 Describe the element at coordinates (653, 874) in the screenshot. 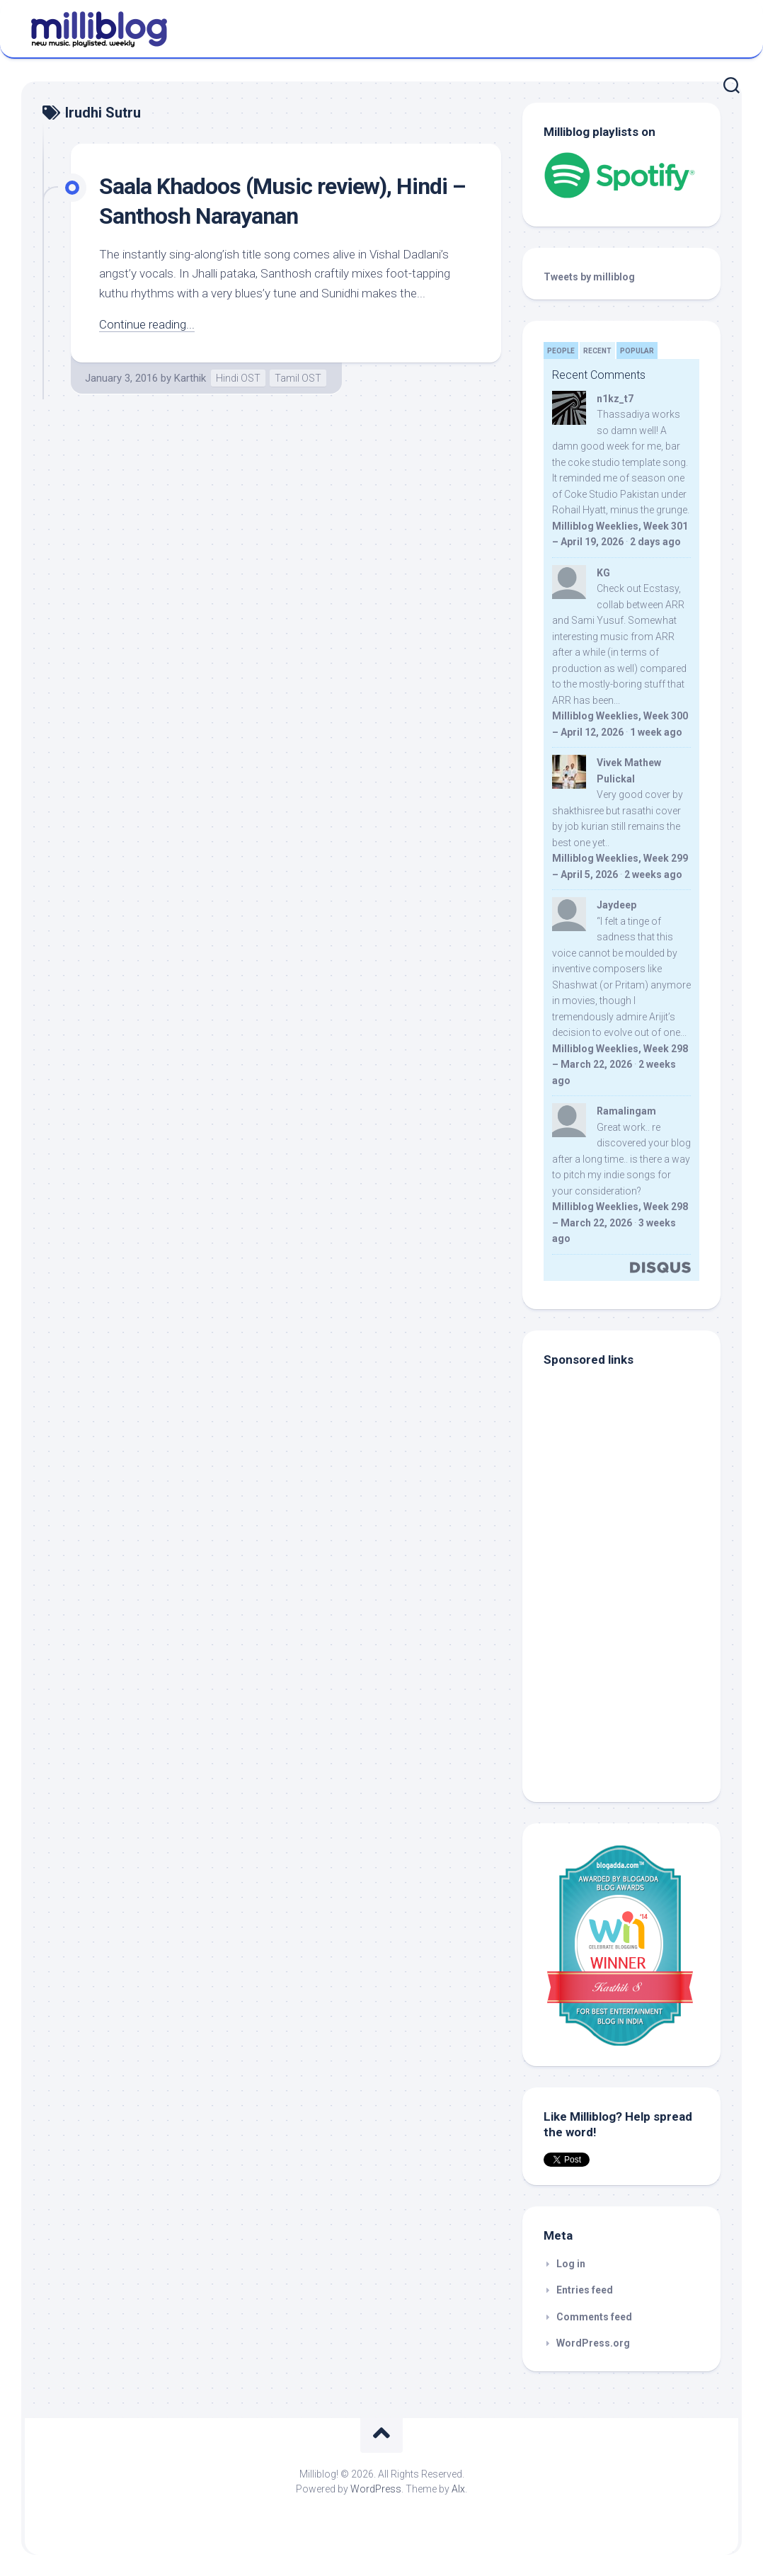

I see `2 weeks ago` at that location.